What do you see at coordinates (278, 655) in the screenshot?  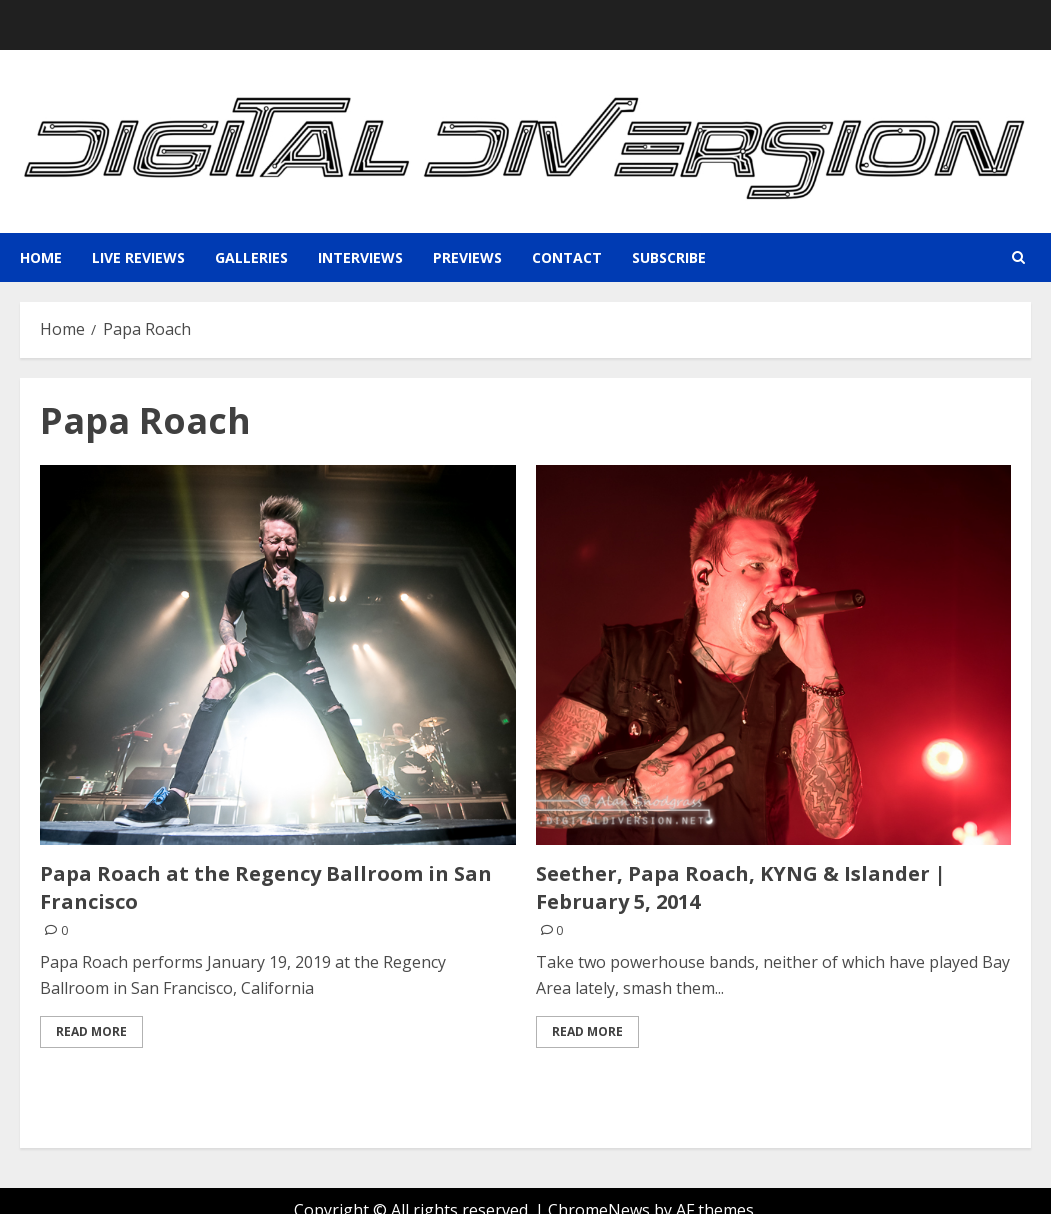 I see `[Papa Roach at the Regency Ballroom in San Francisco]` at bounding box center [278, 655].